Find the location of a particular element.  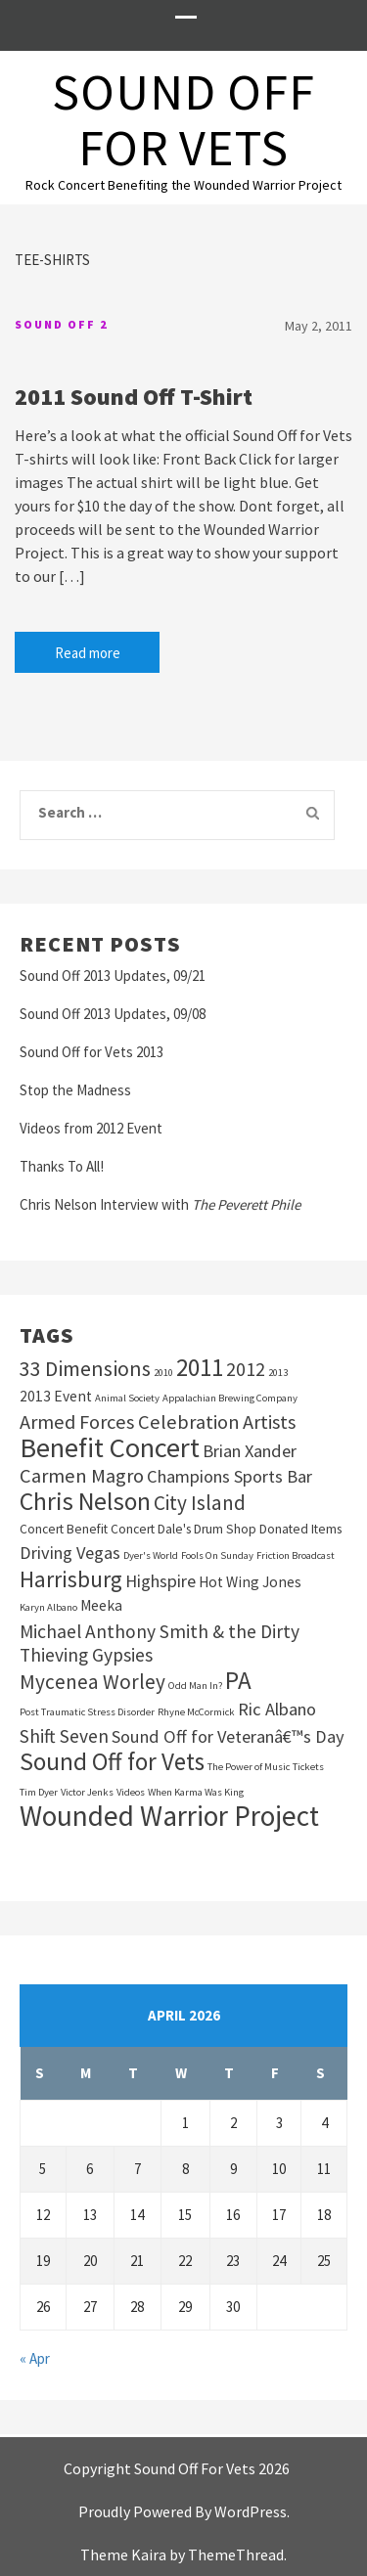

2011 [2011 (15 items)] is located at coordinates (199, 1367).